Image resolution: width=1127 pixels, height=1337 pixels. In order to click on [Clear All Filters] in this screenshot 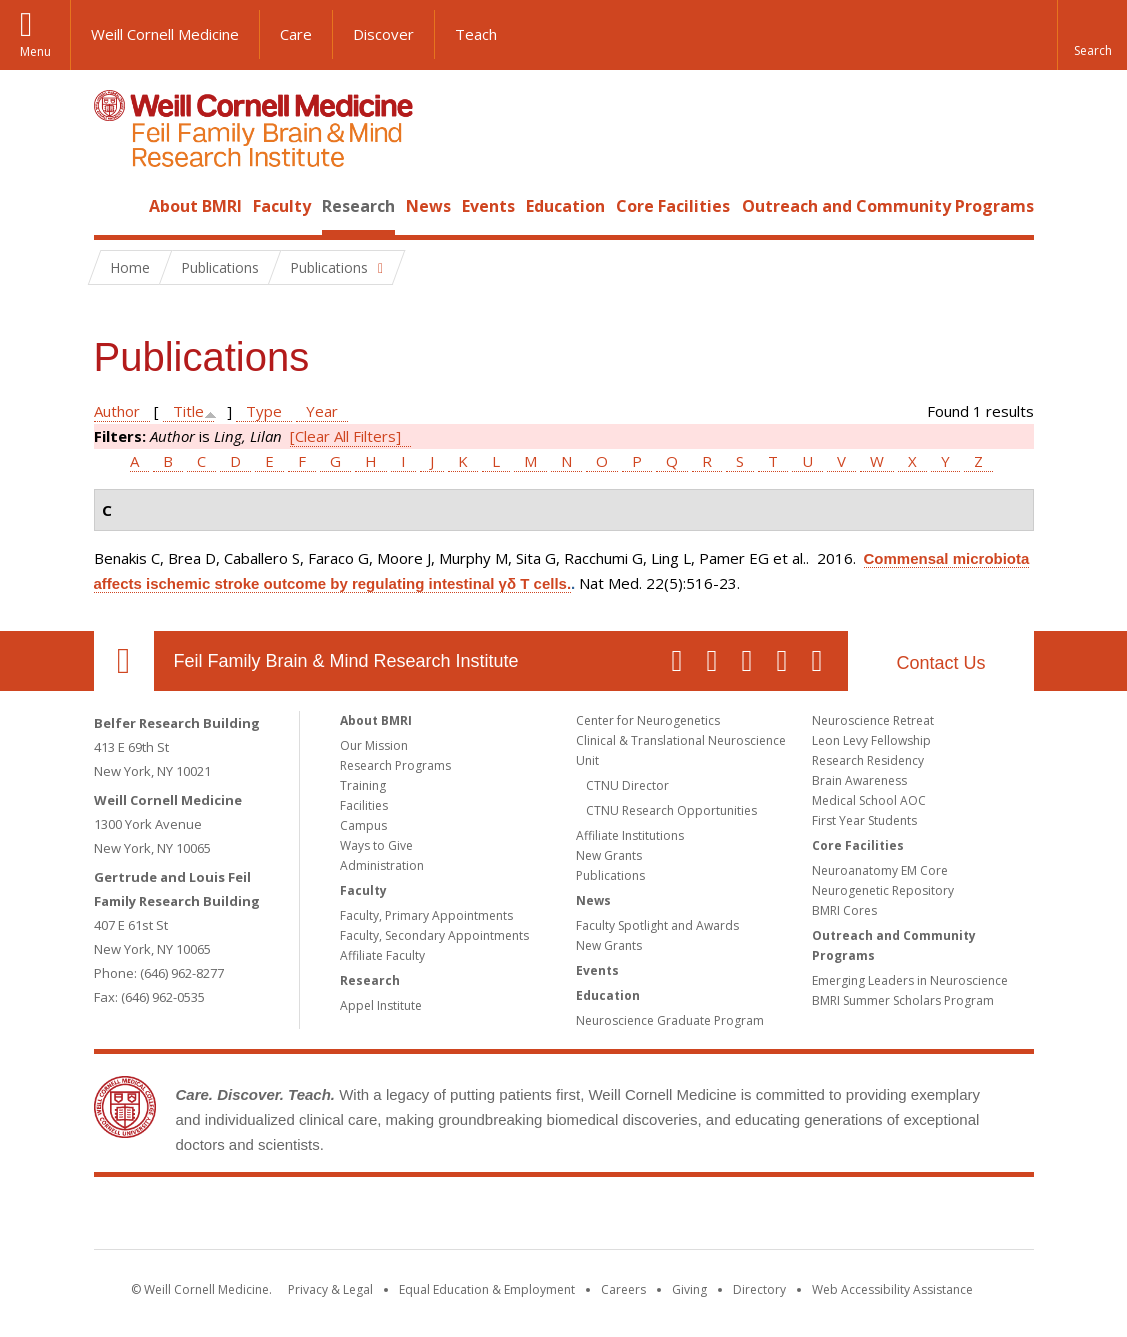, I will do `click(345, 436)`.